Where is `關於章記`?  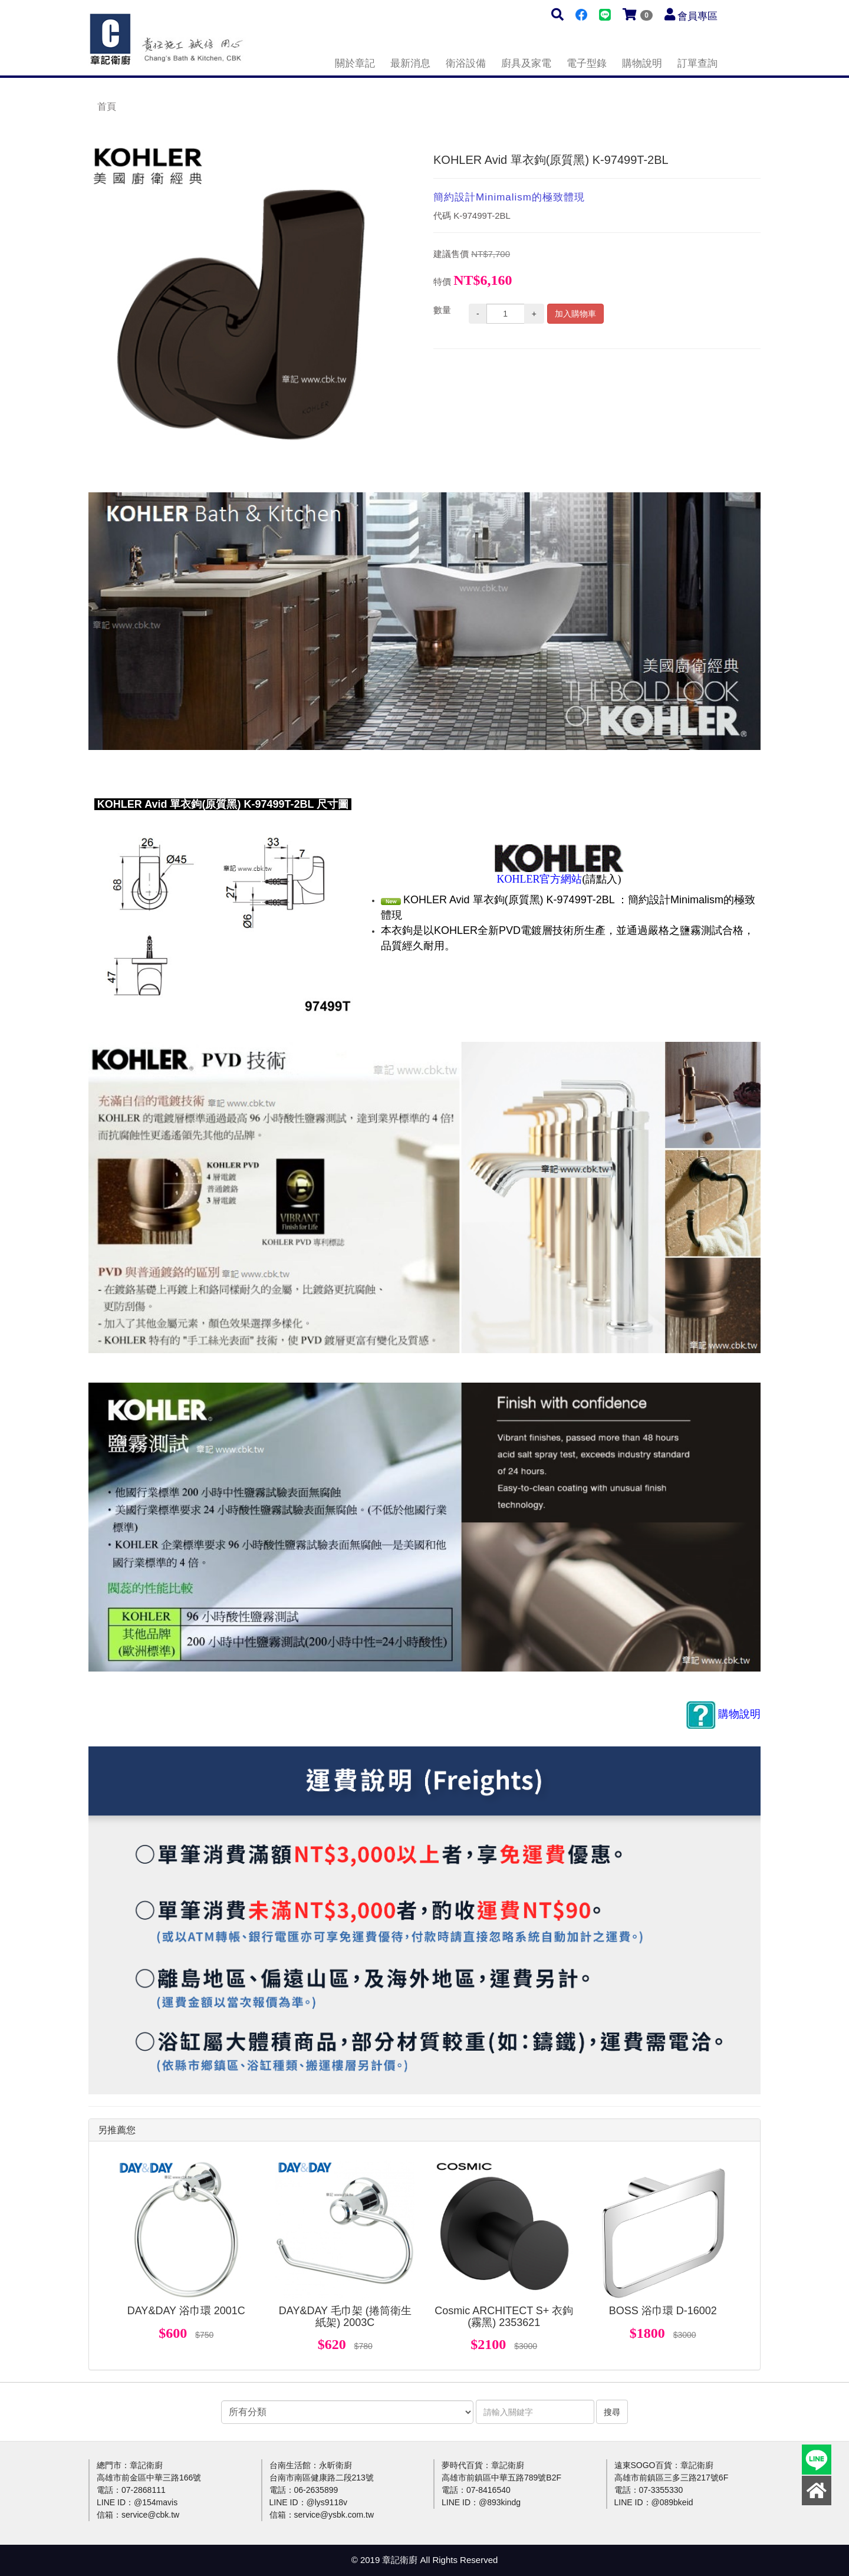
關於章記 is located at coordinates (355, 63).